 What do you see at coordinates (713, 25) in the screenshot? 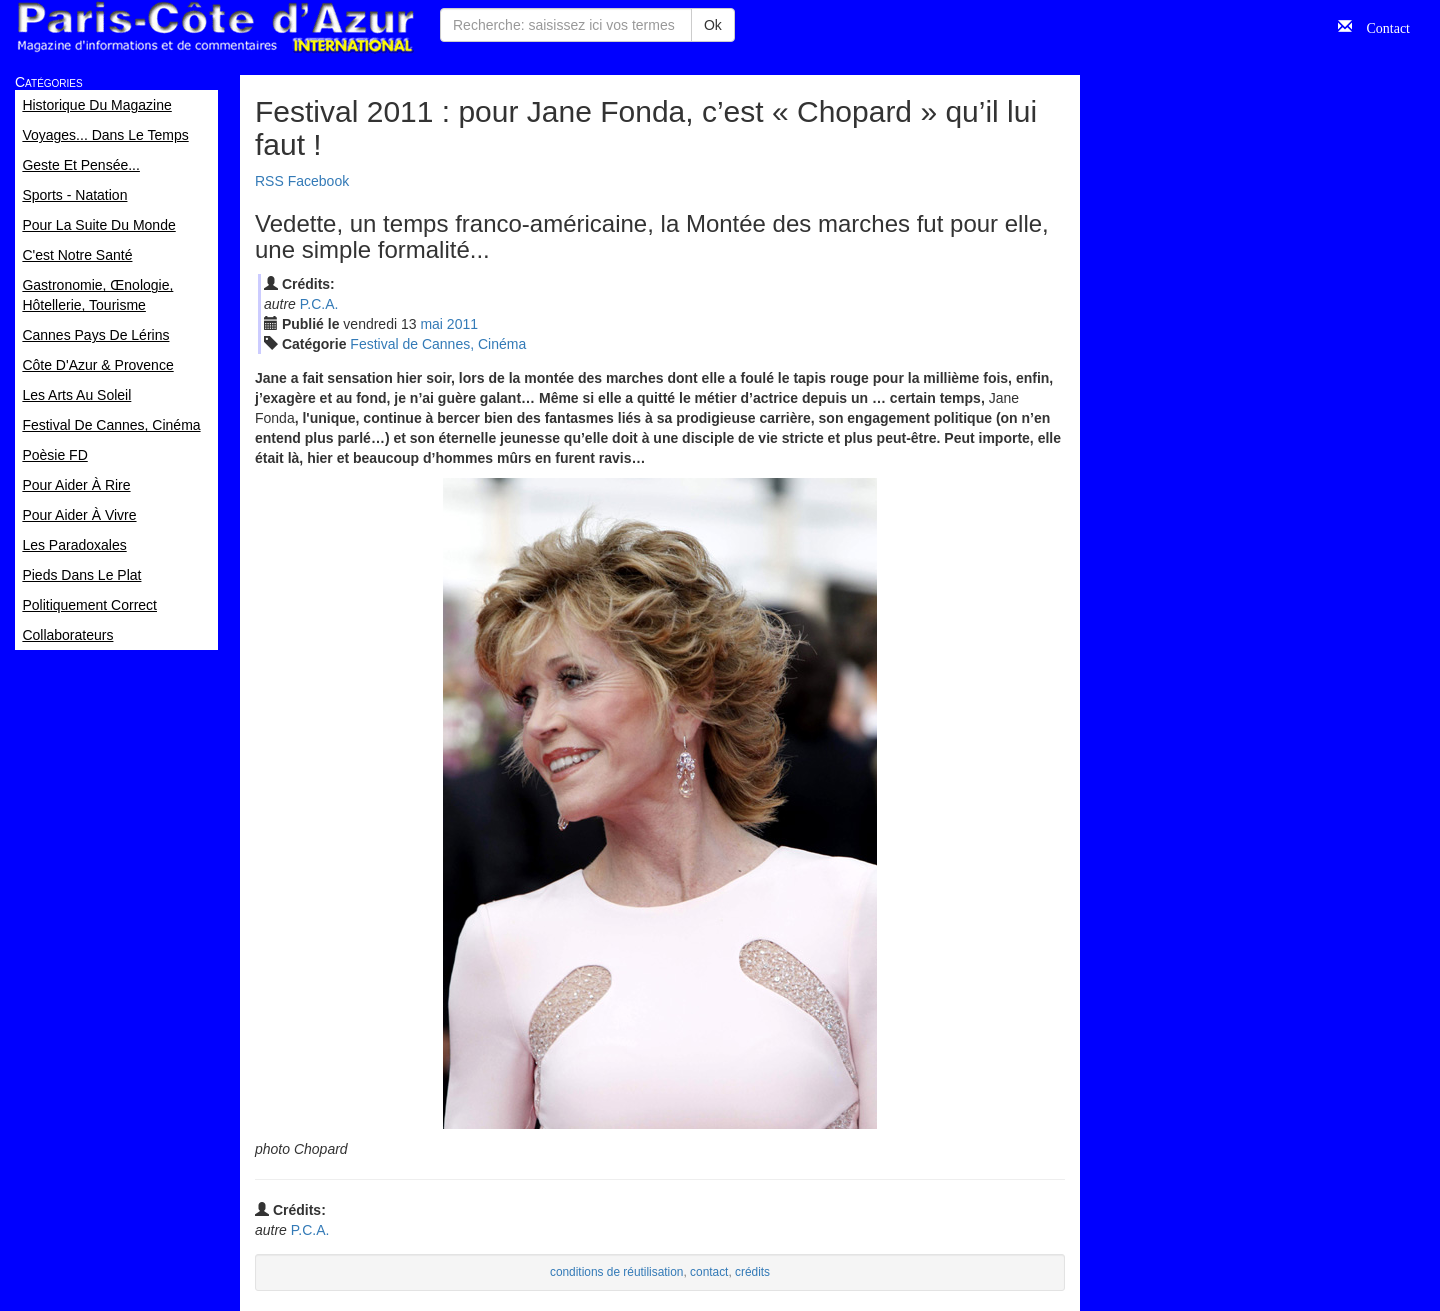
I see `Ok` at bounding box center [713, 25].